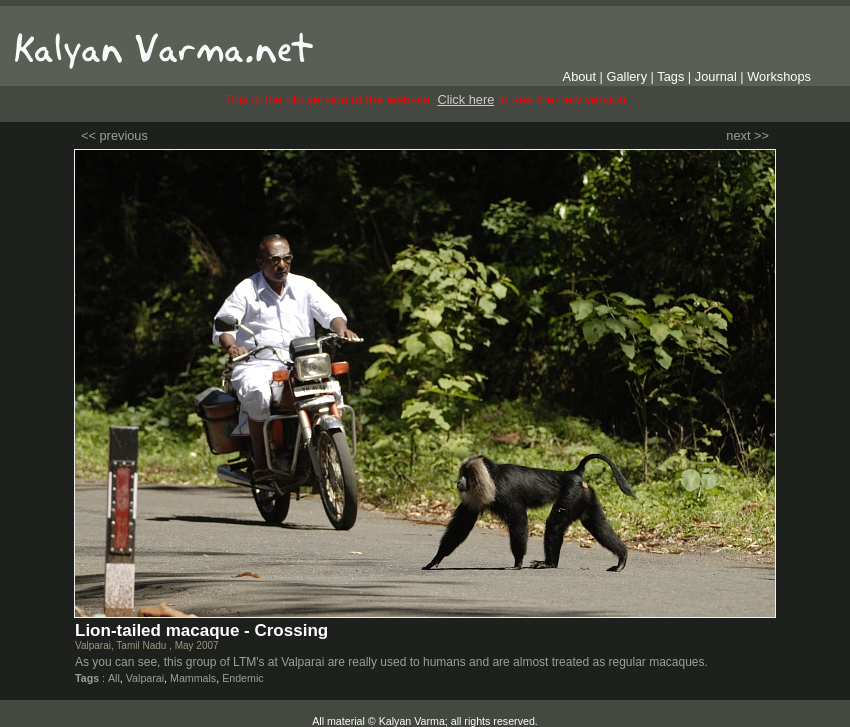  What do you see at coordinates (145, 678) in the screenshot?
I see `Valparai` at bounding box center [145, 678].